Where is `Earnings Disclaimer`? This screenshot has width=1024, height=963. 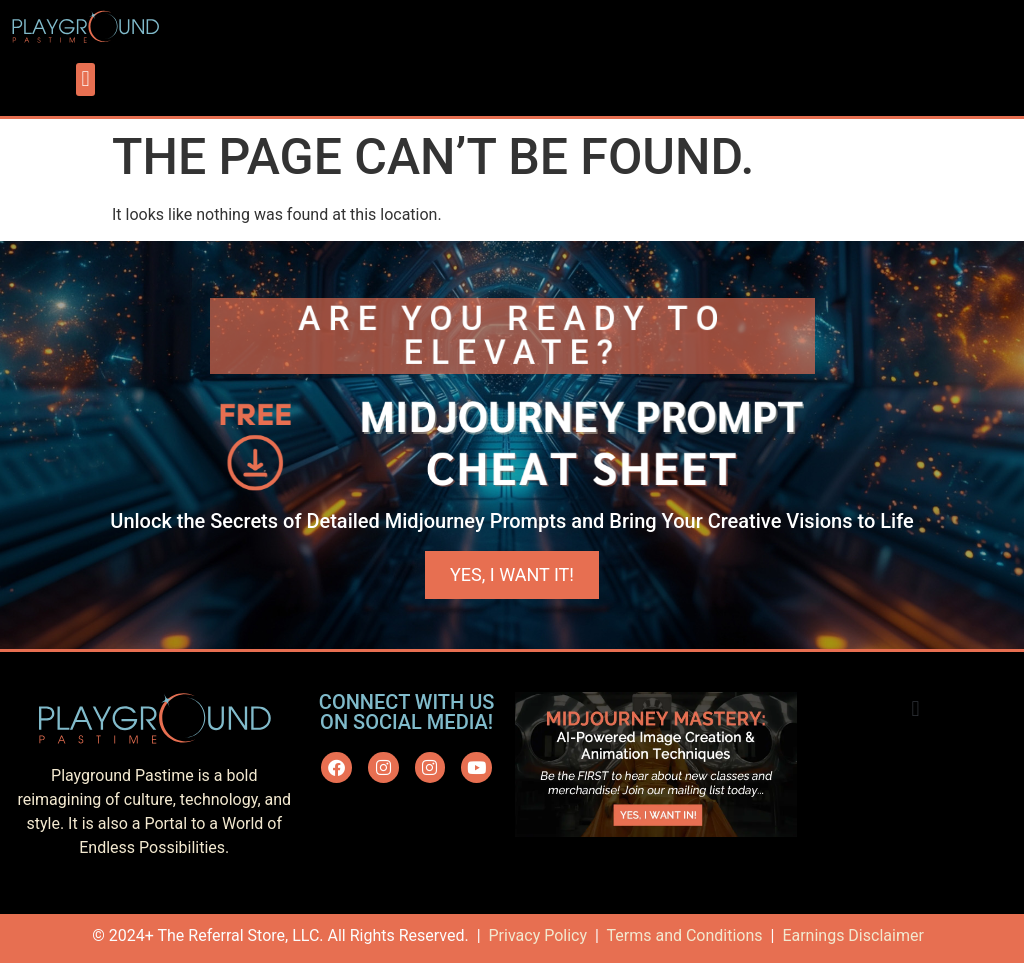
Earnings Disclaimer is located at coordinates (852, 935).